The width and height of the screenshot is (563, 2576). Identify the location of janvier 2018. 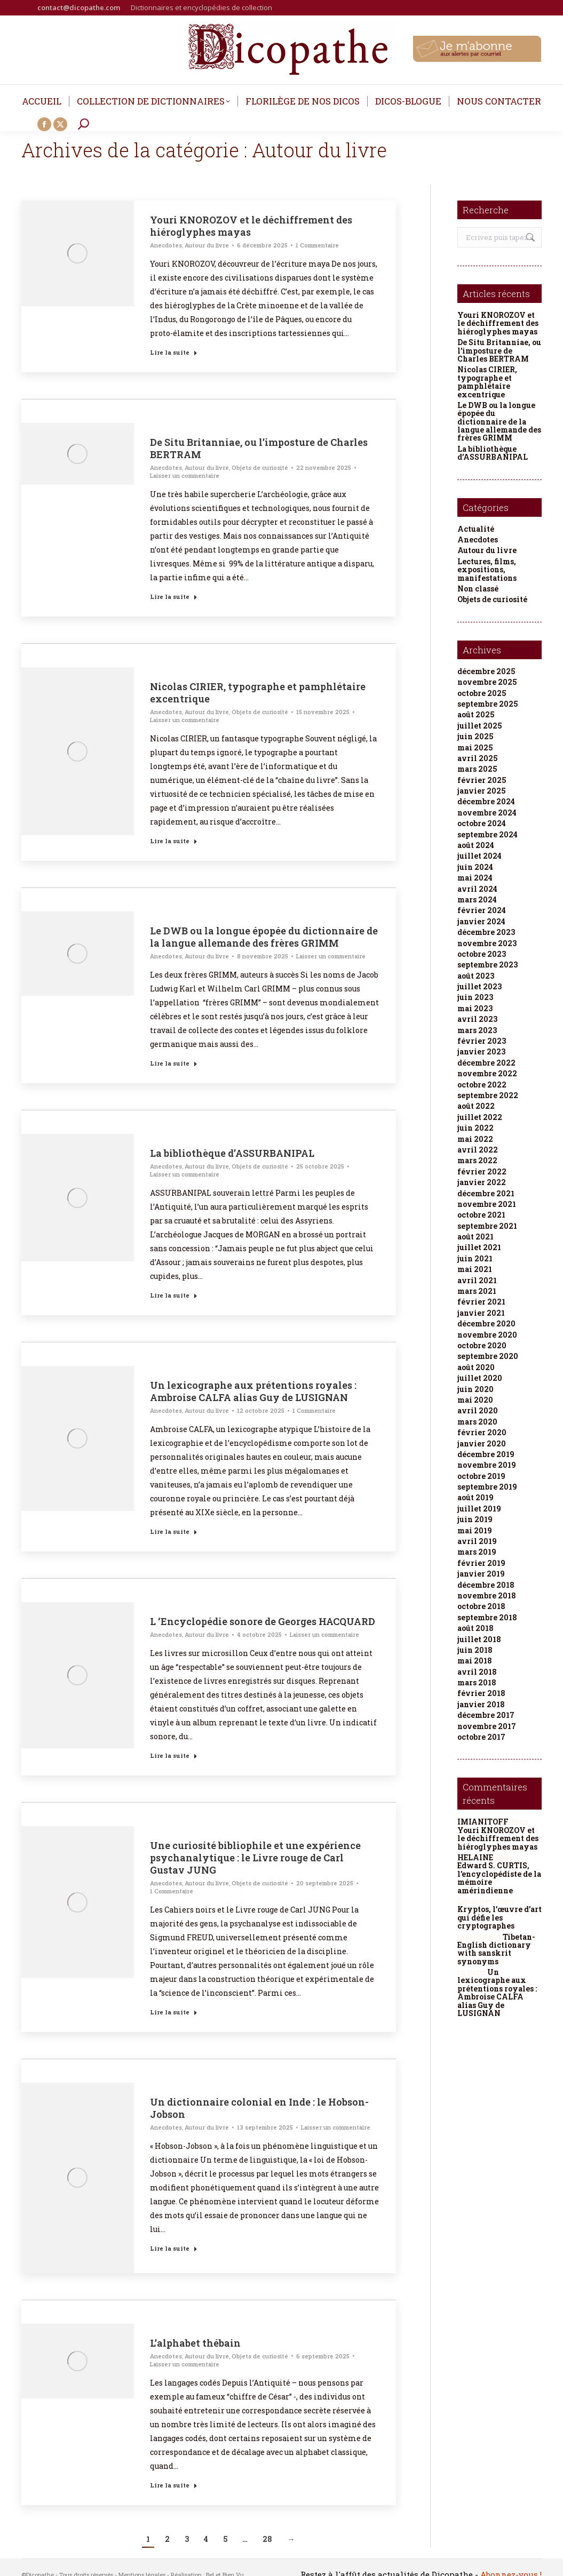
(481, 1704).